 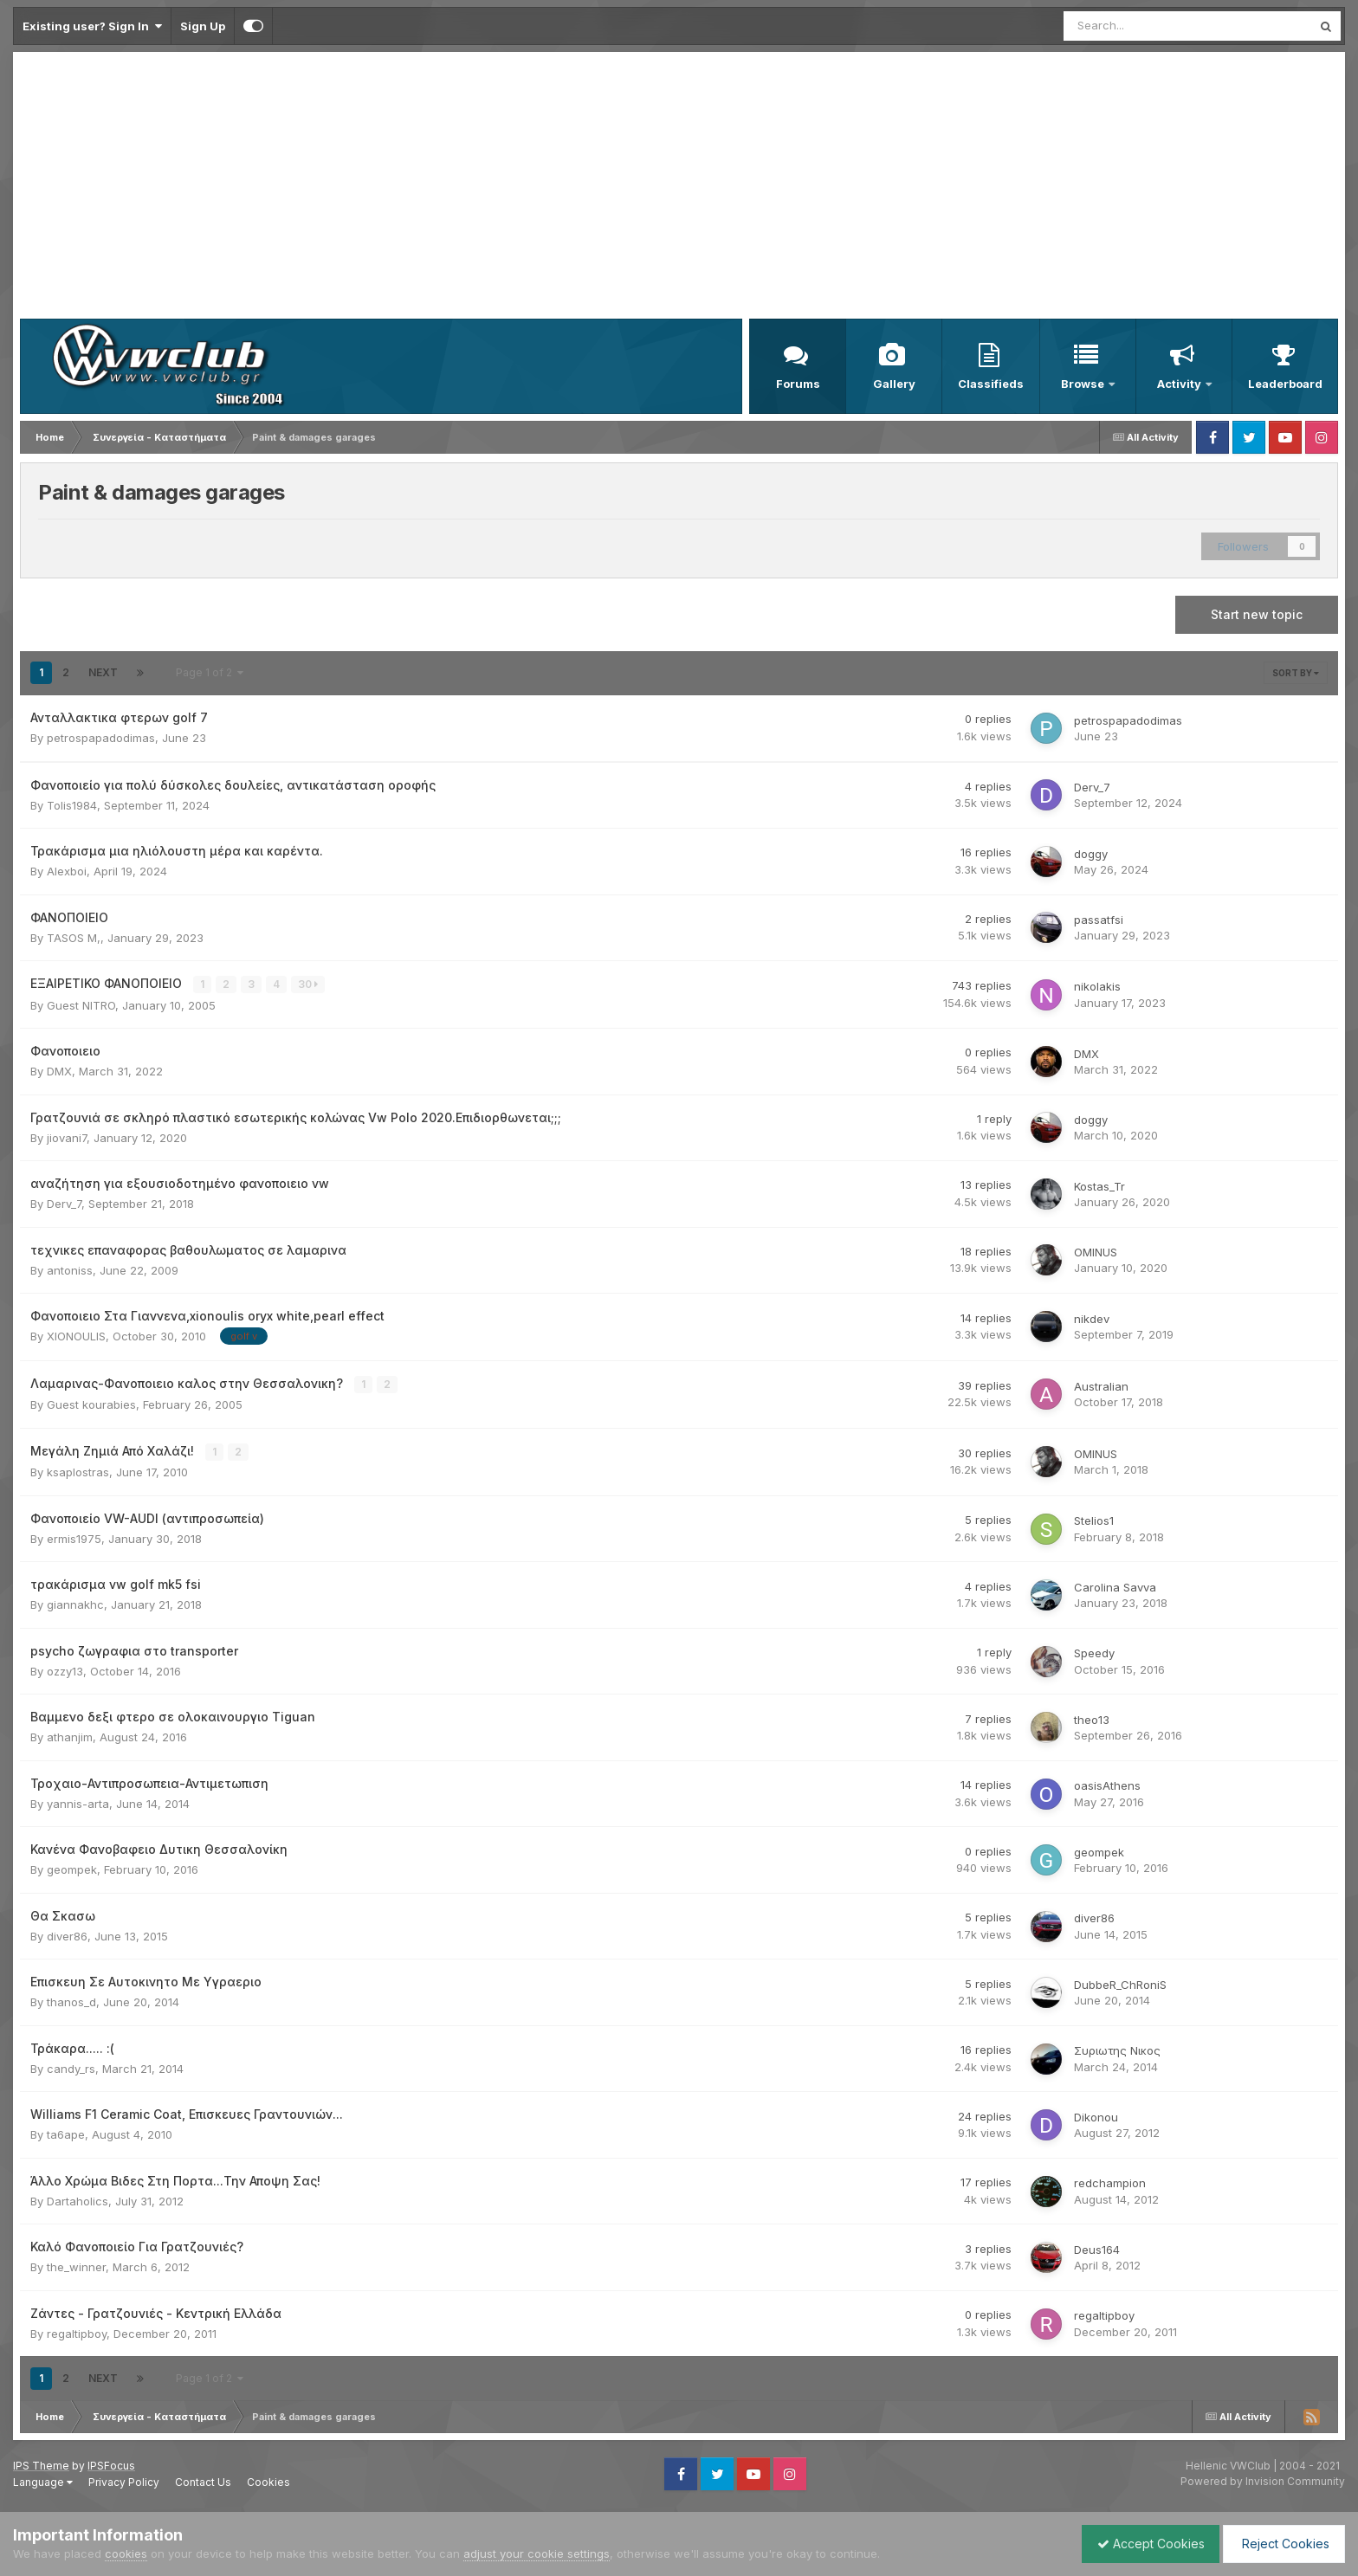 I want to click on ermis1975, so click(x=74, y=1537).